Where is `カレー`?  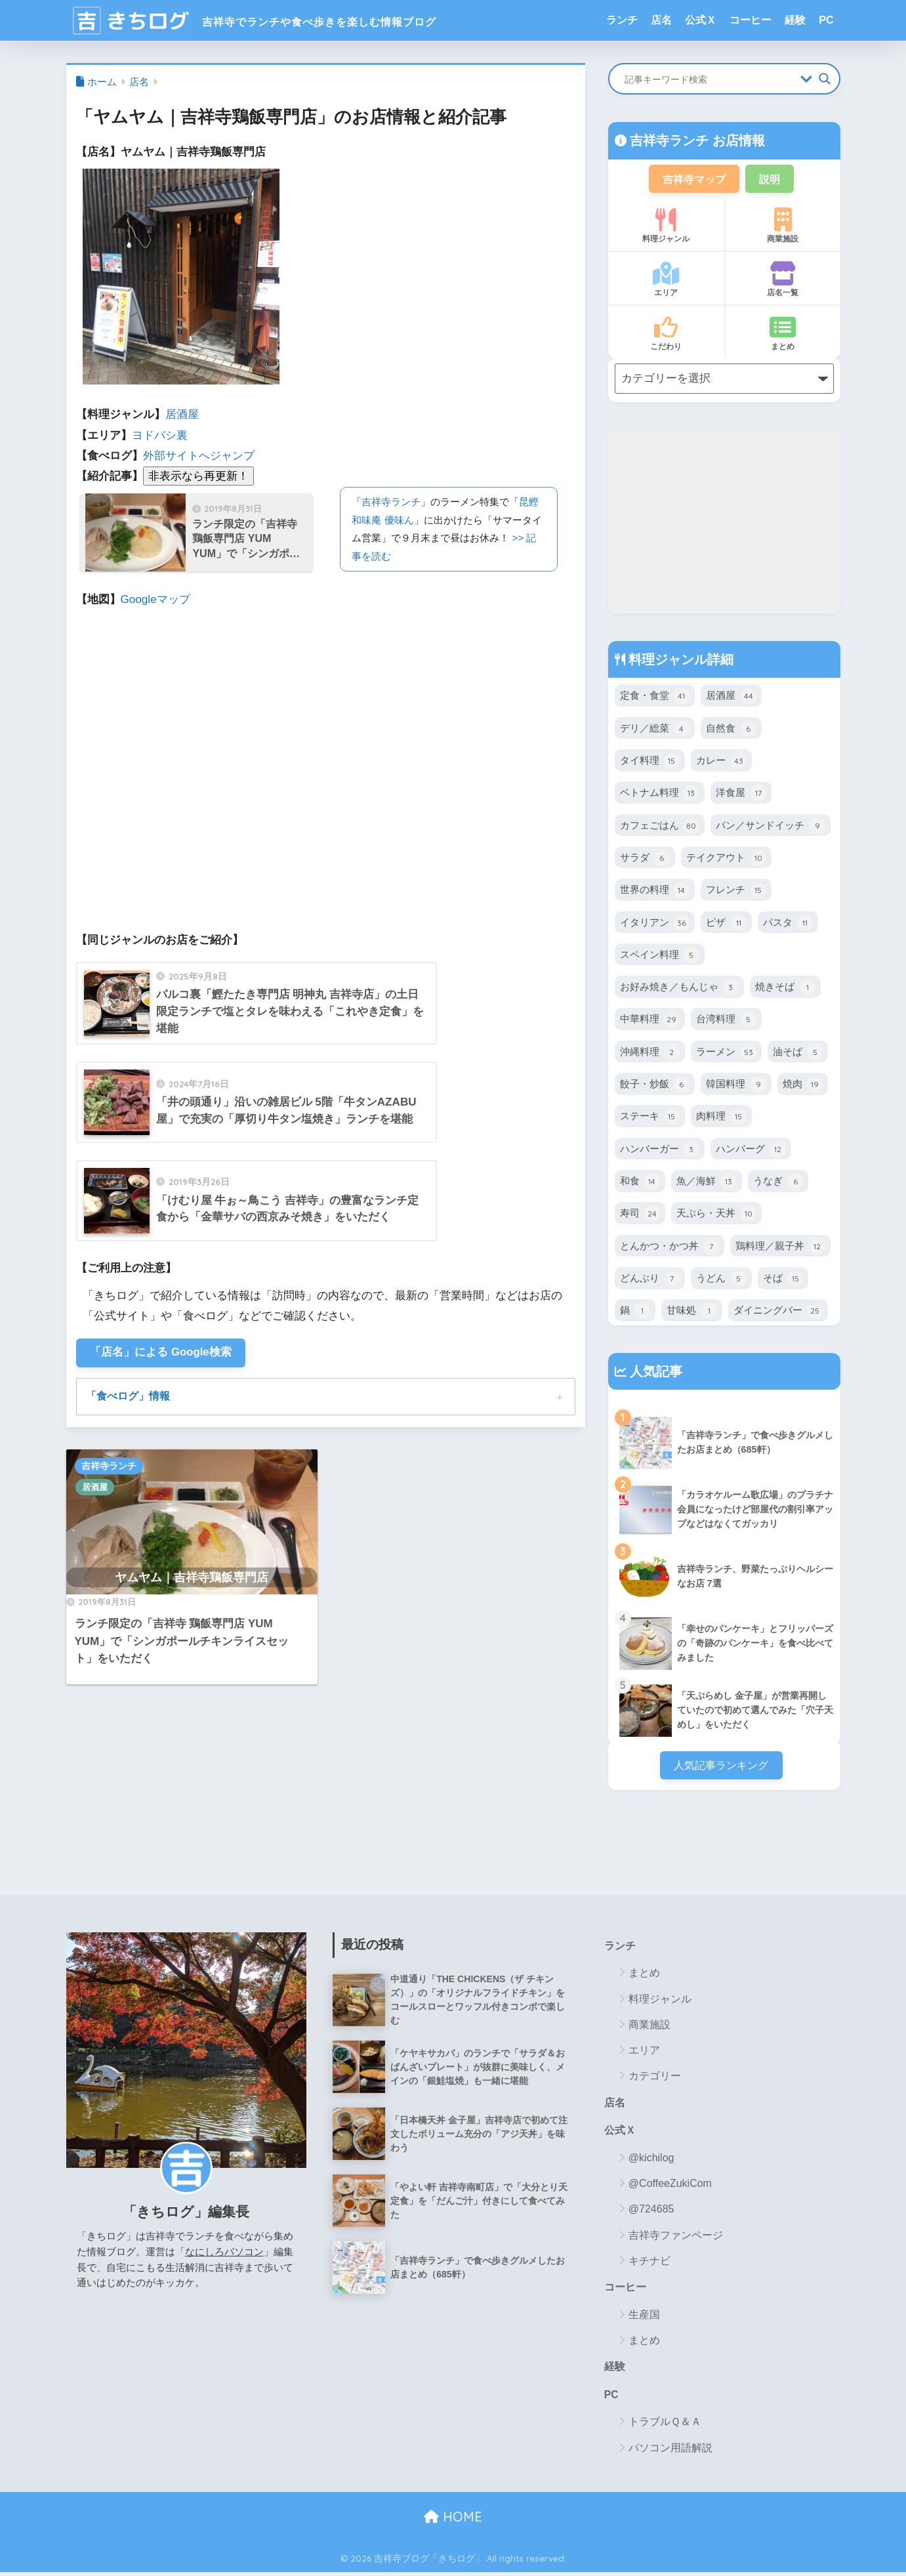
カレー is located at coordinates (721, 762).